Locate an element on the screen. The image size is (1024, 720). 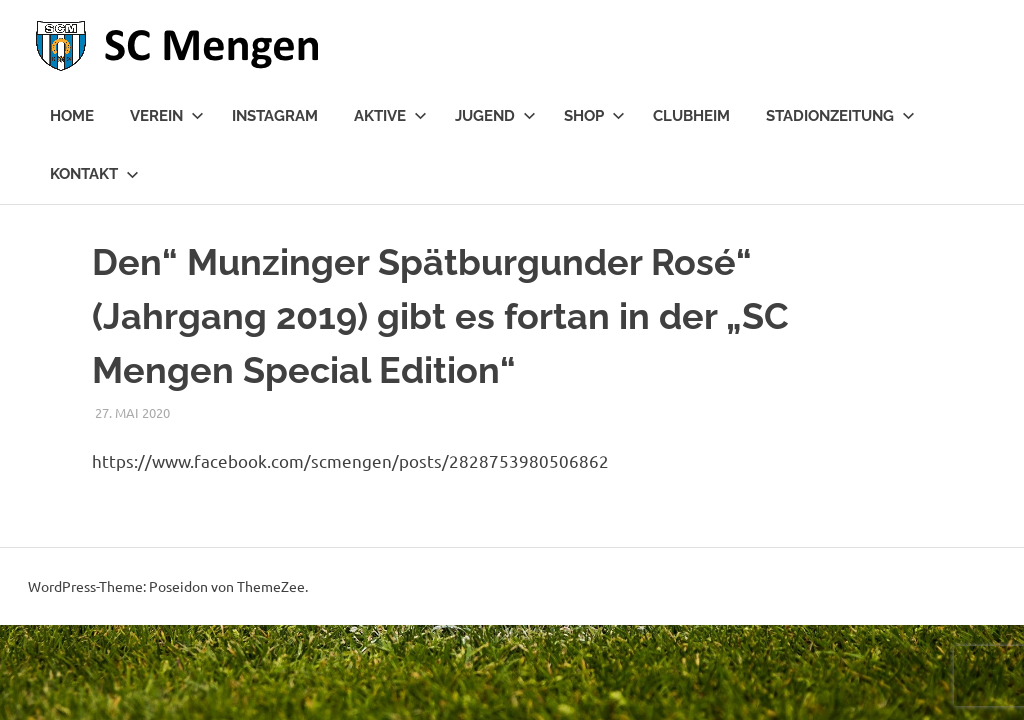
Instagram is located at coordinates (275, 116).